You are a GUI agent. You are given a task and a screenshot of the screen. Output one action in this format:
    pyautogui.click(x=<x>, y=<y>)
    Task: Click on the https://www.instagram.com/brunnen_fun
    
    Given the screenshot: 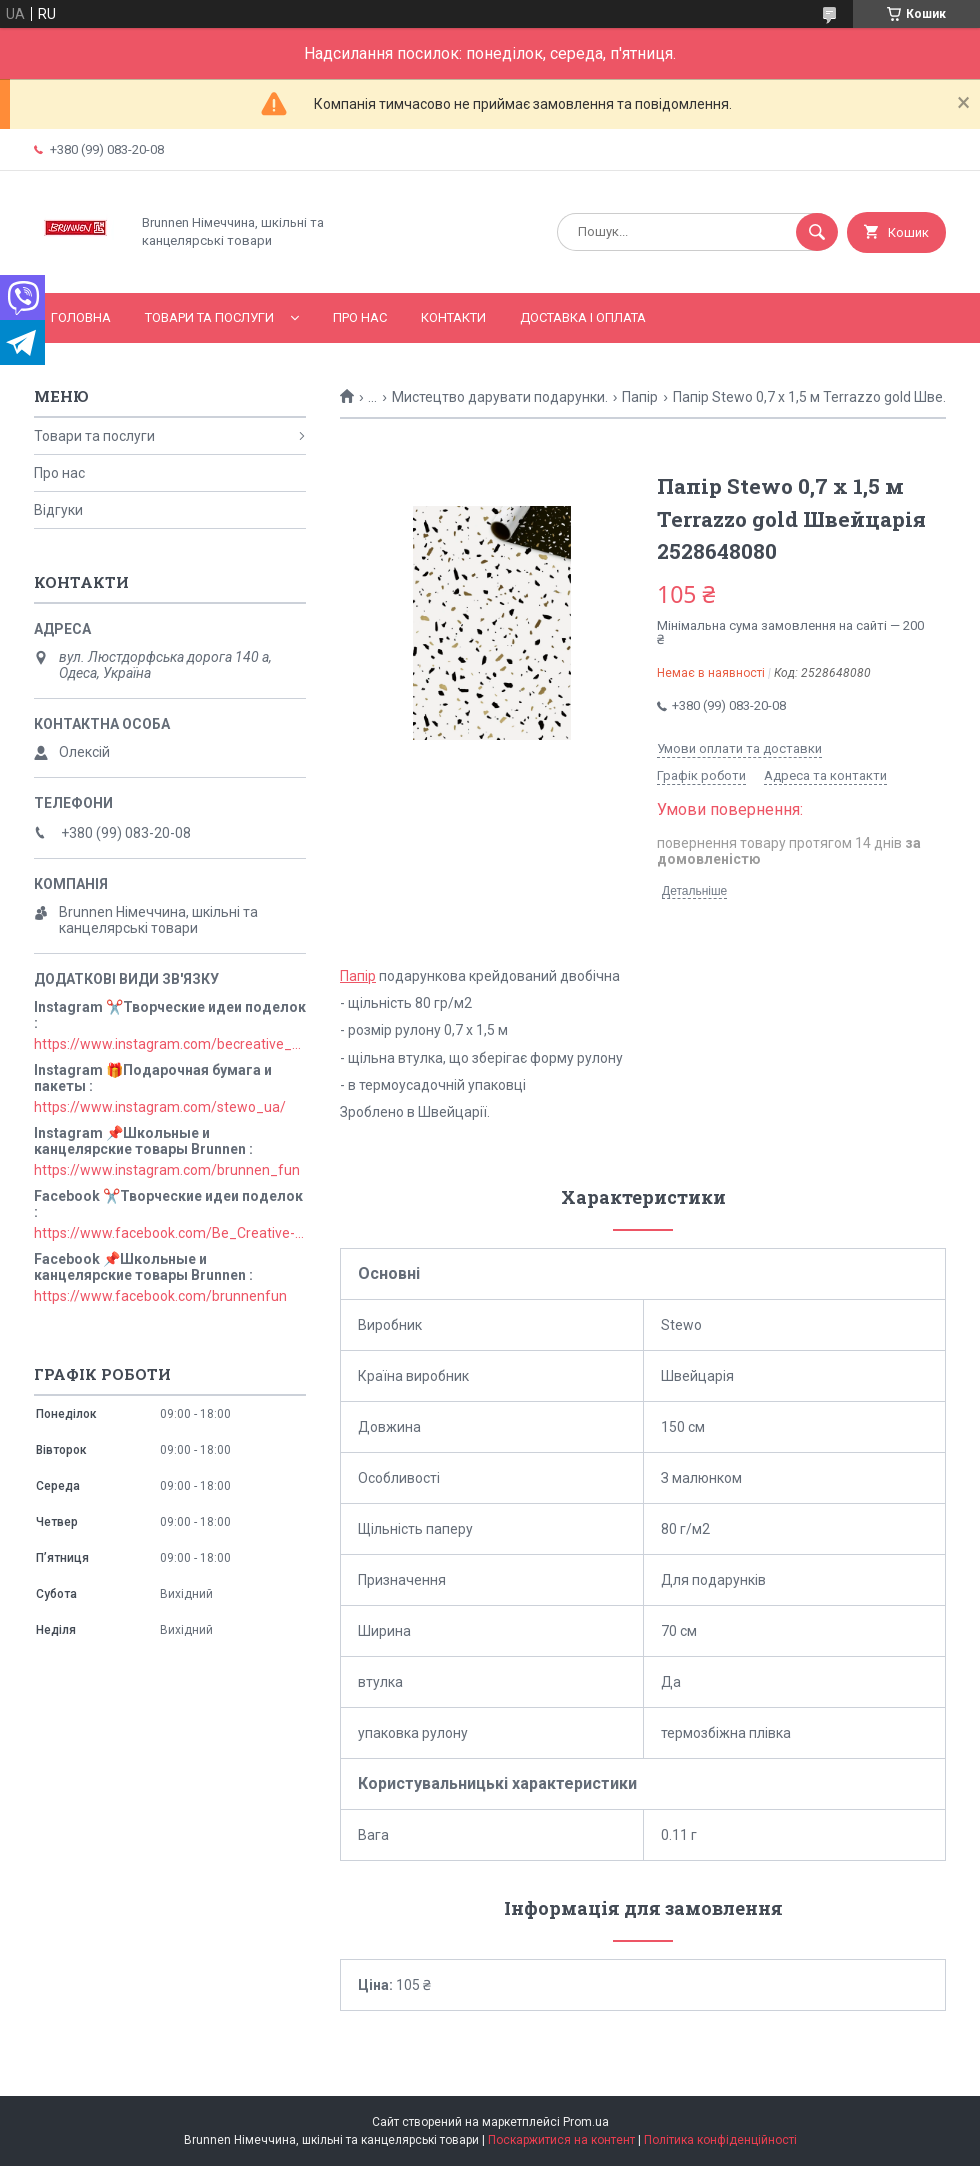 What is the action you would take?
    pyautogui.click(x=167, y=1170)
    